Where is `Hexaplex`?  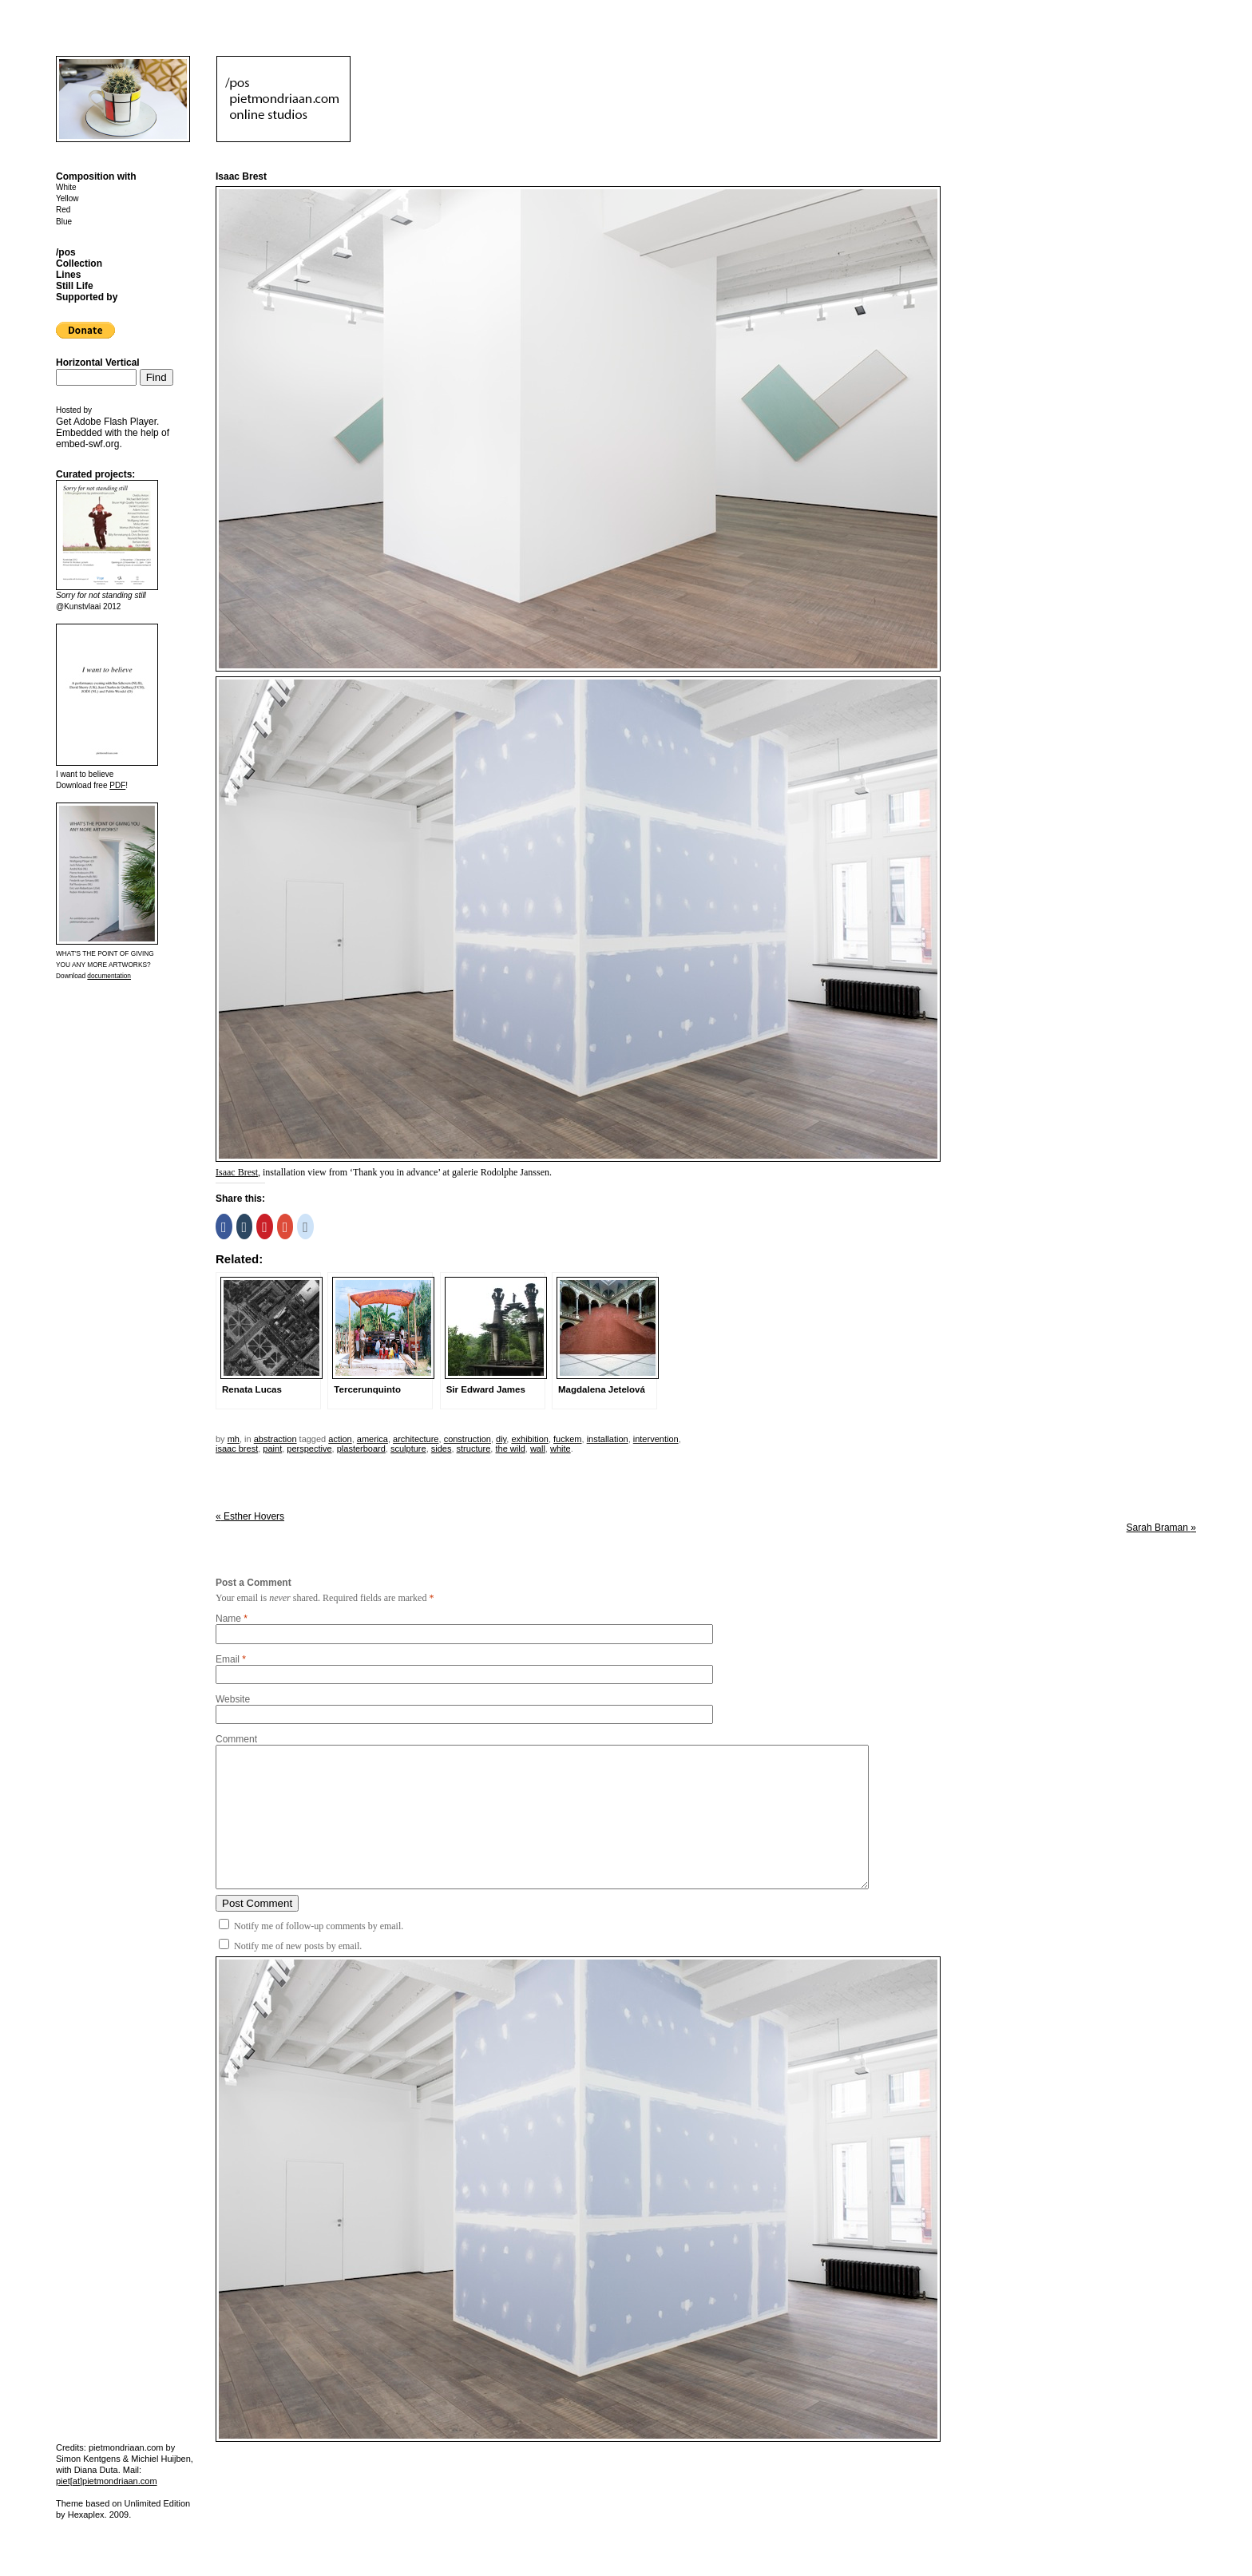 Hexaplex is located at coordinates (86, 2514).